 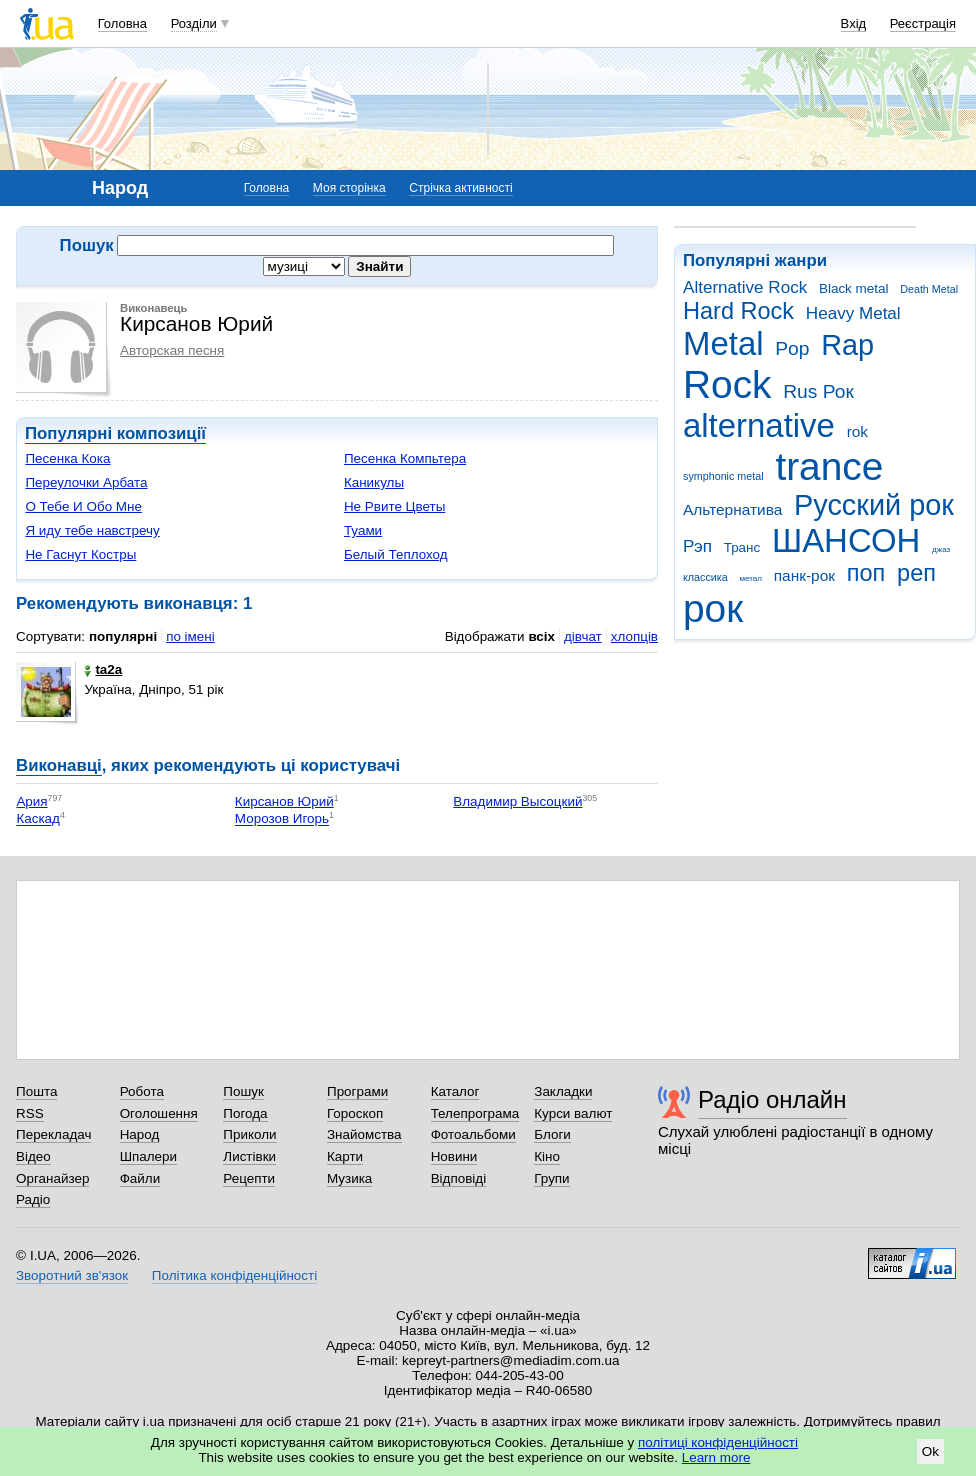 I want to click on ШАНСОН, so click(x=846, y=540).